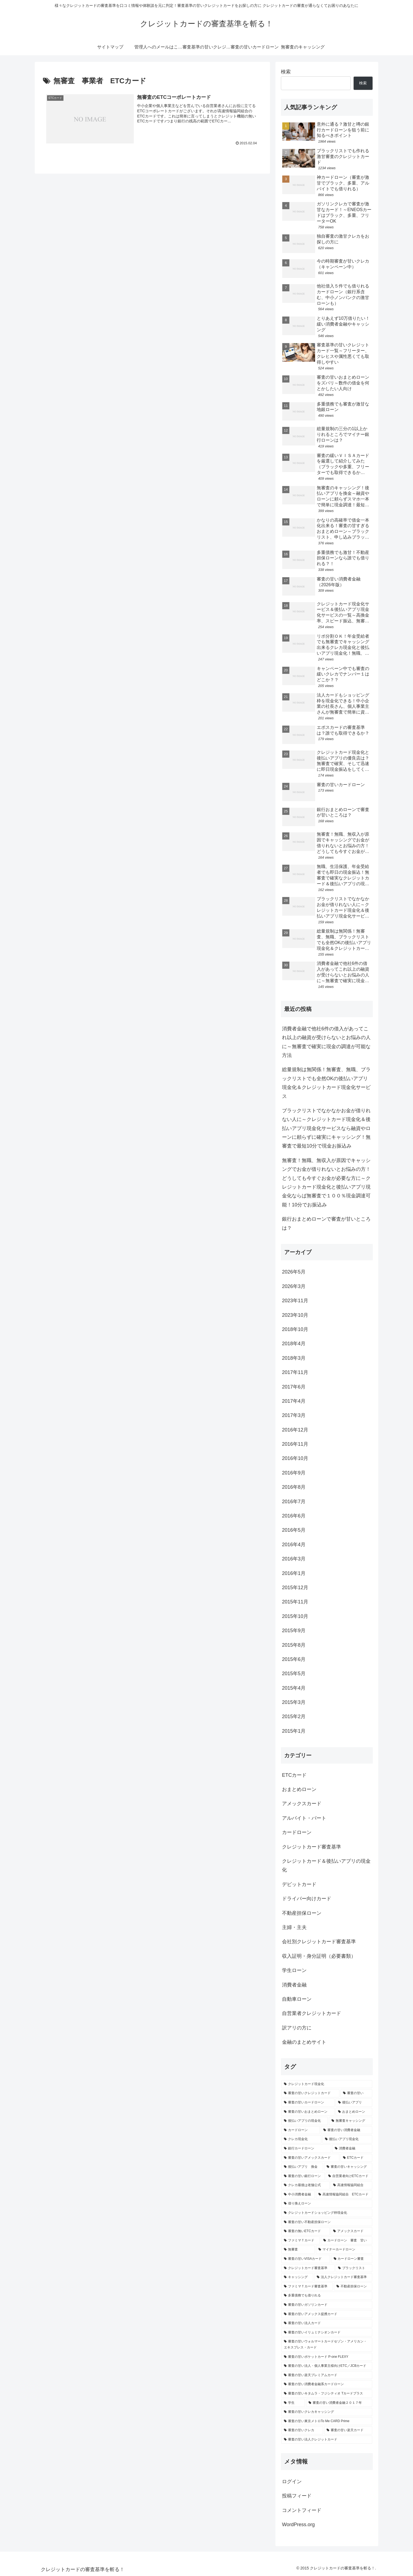 Image resolution: width=413 pixels, height=2576 pixels. I want to click on [審査の甘いクレカ (1個の項目)], so click(302, 2430).